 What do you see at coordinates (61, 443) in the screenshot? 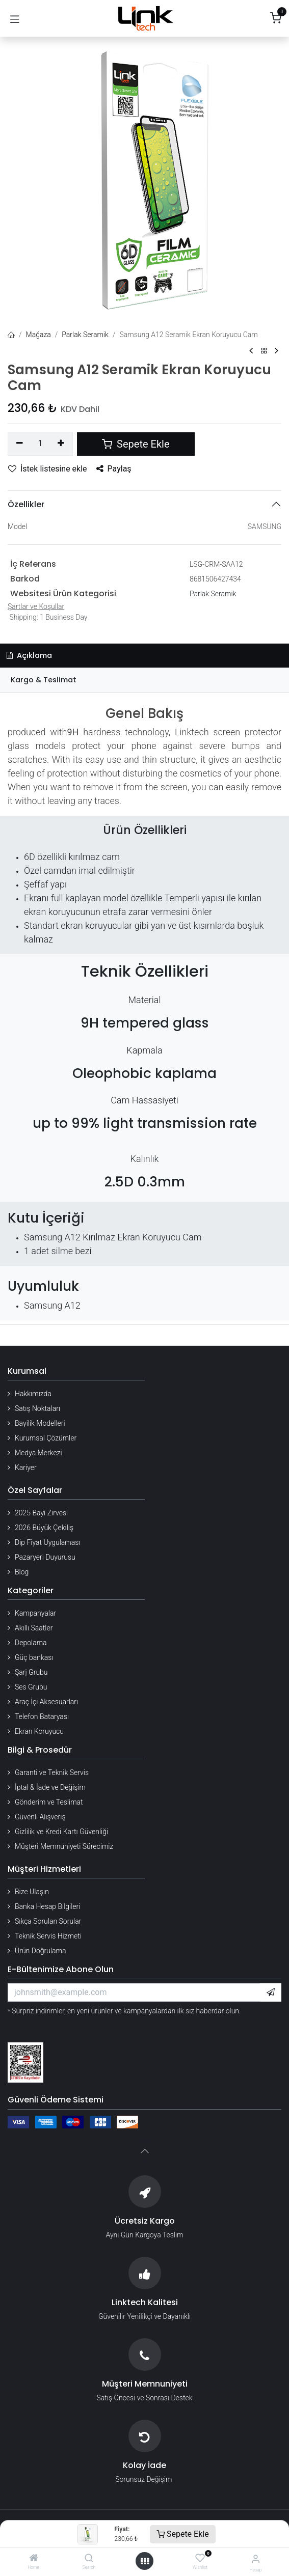
I see `[Ekle]` at bounding box center [61, 443].